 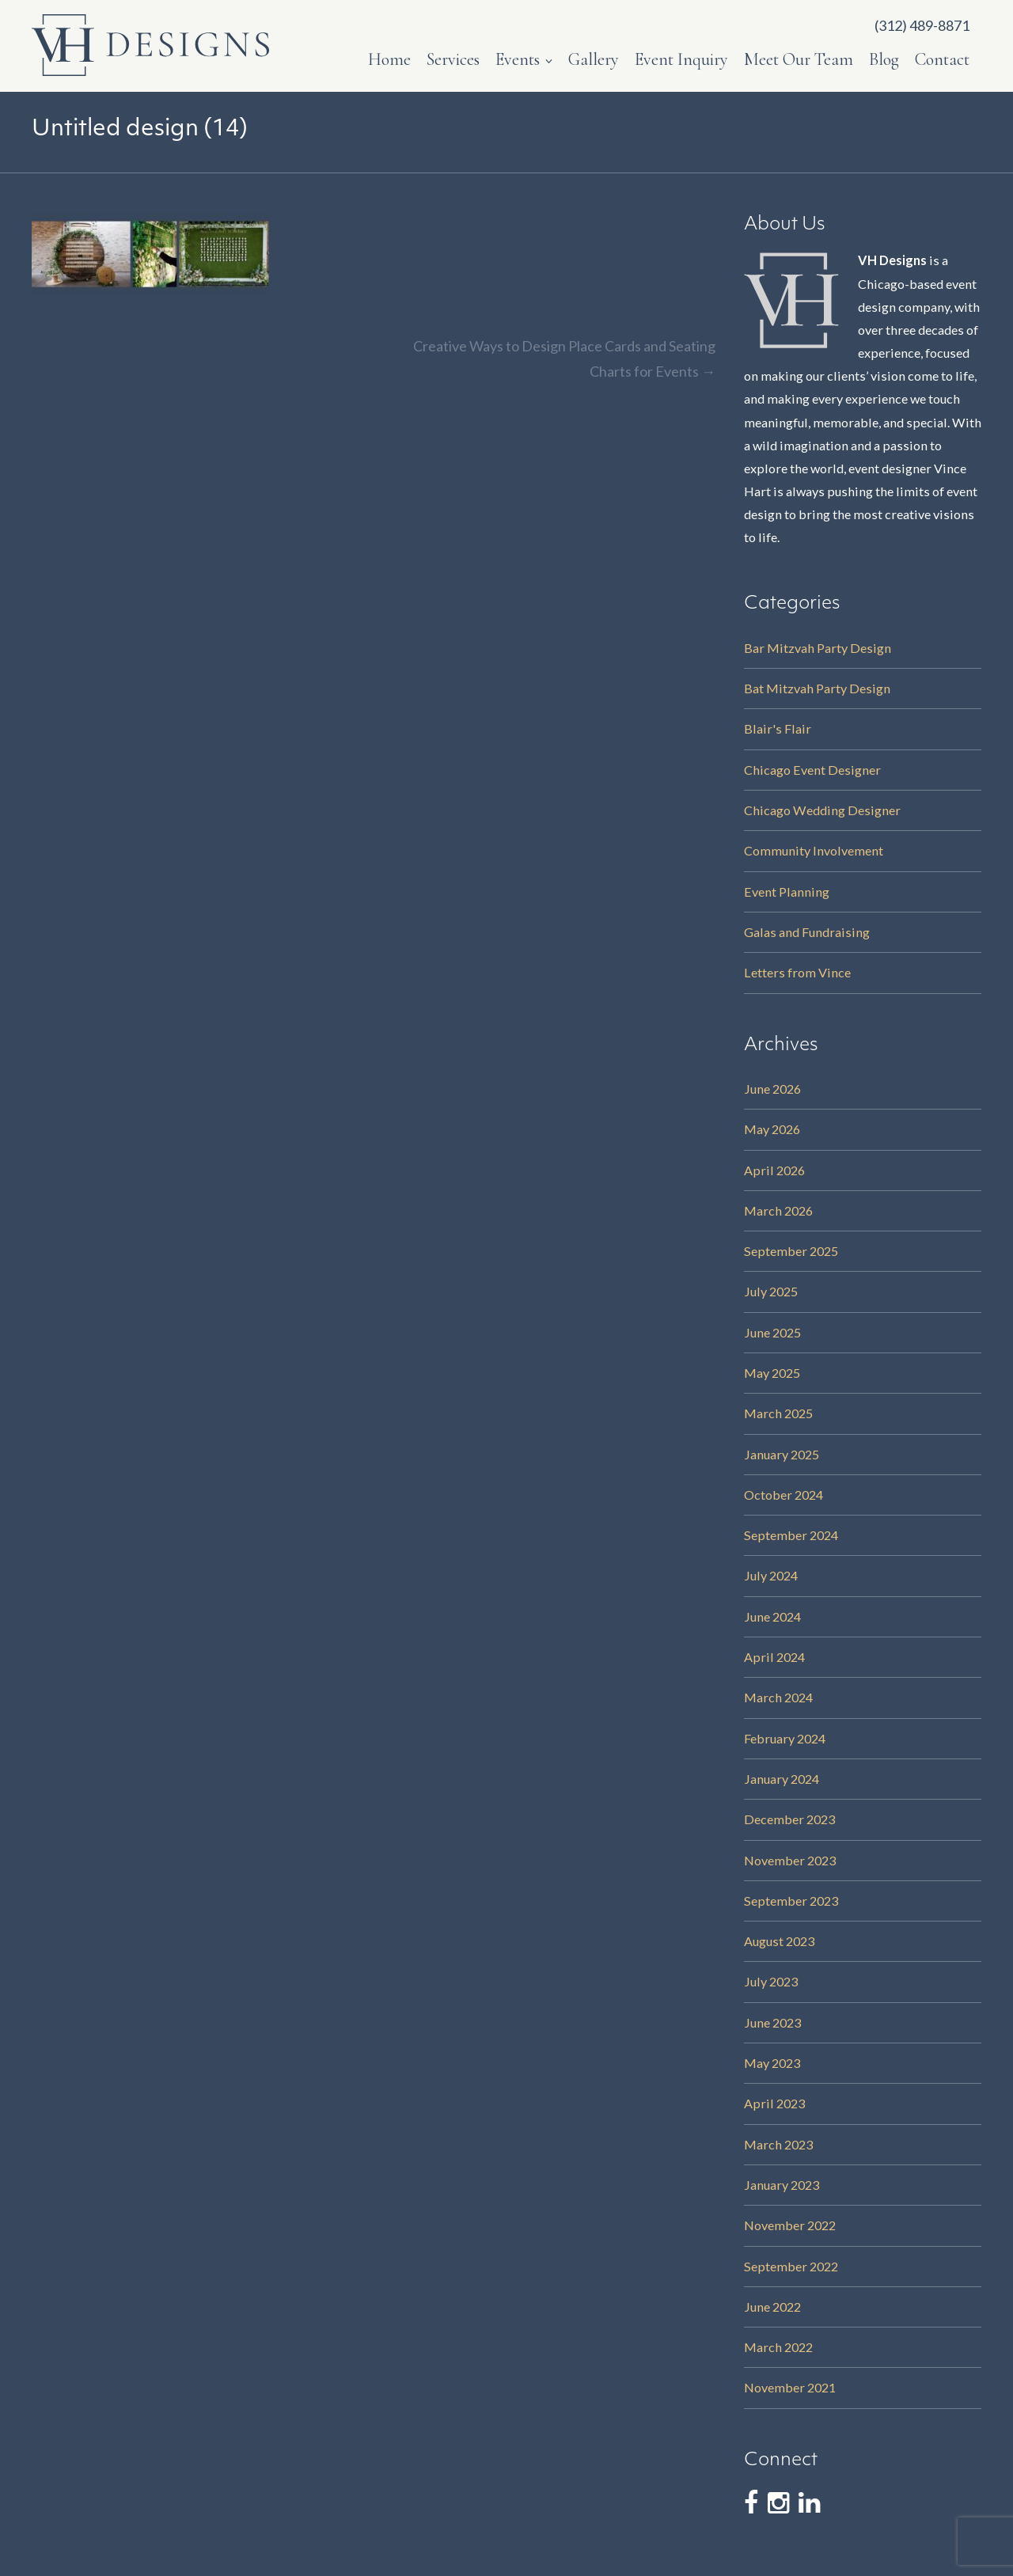 What do you see at coordinates (778, 1413) in the screenshot?
I see `March 2025` at bounding box center [778, 1413].